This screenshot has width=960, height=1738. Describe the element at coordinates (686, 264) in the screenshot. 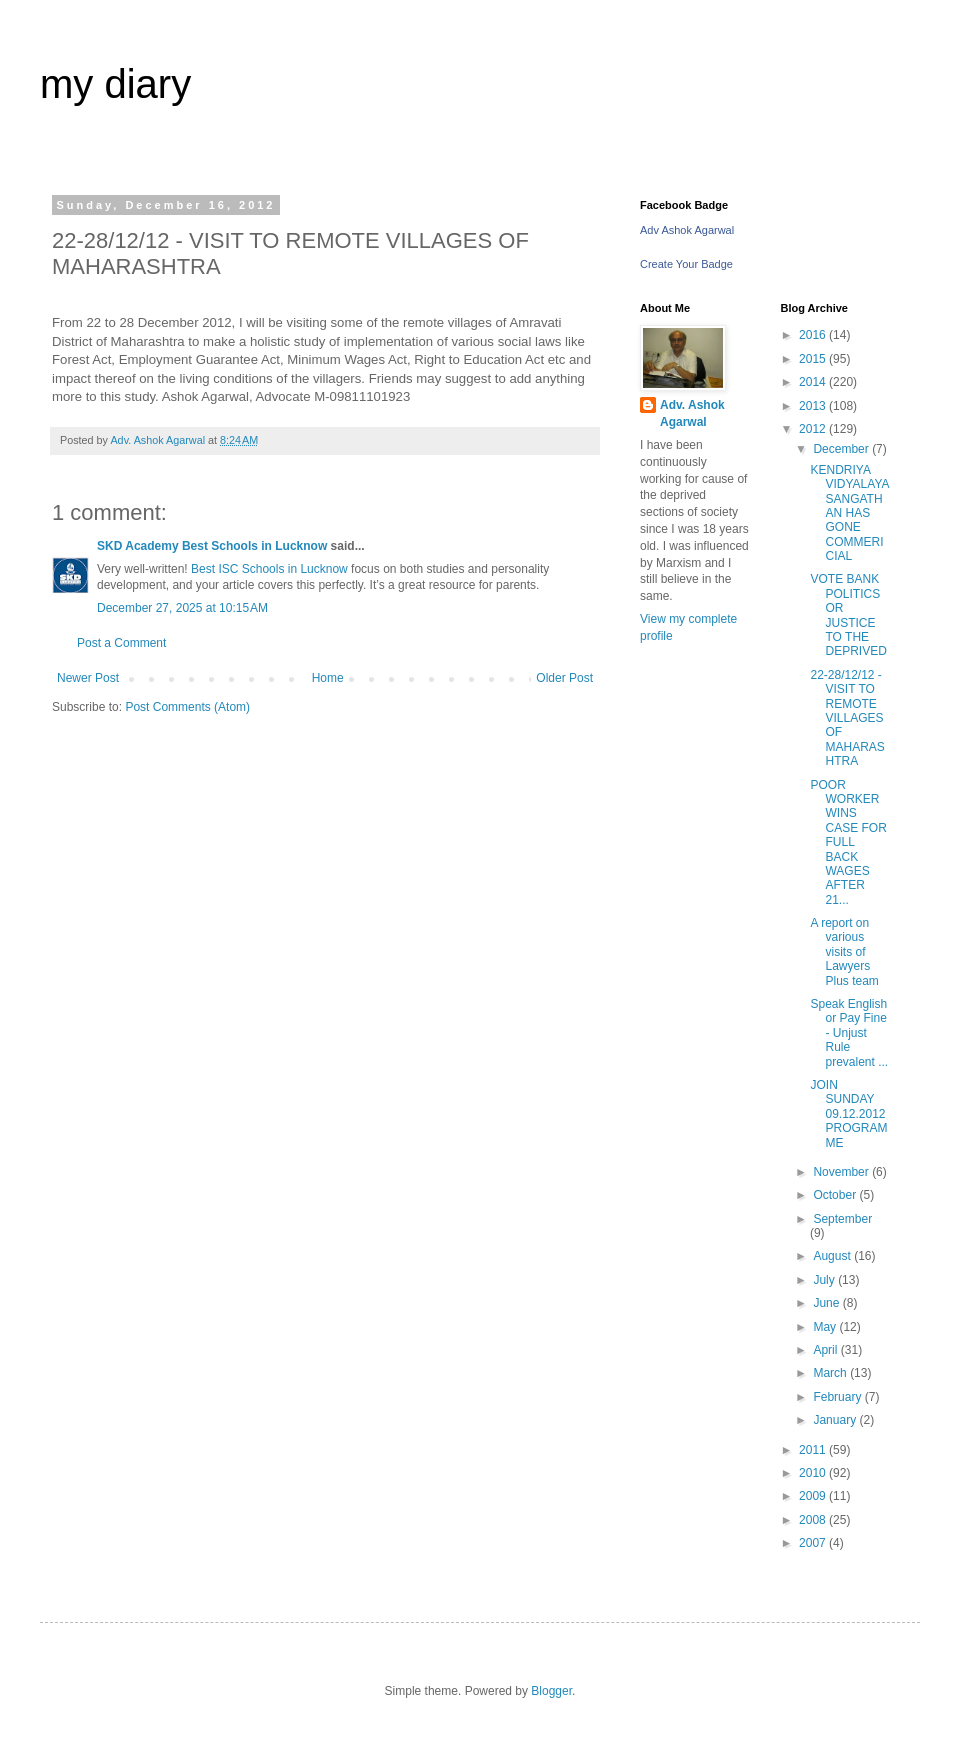

I see `Create Your Badge` at that location.